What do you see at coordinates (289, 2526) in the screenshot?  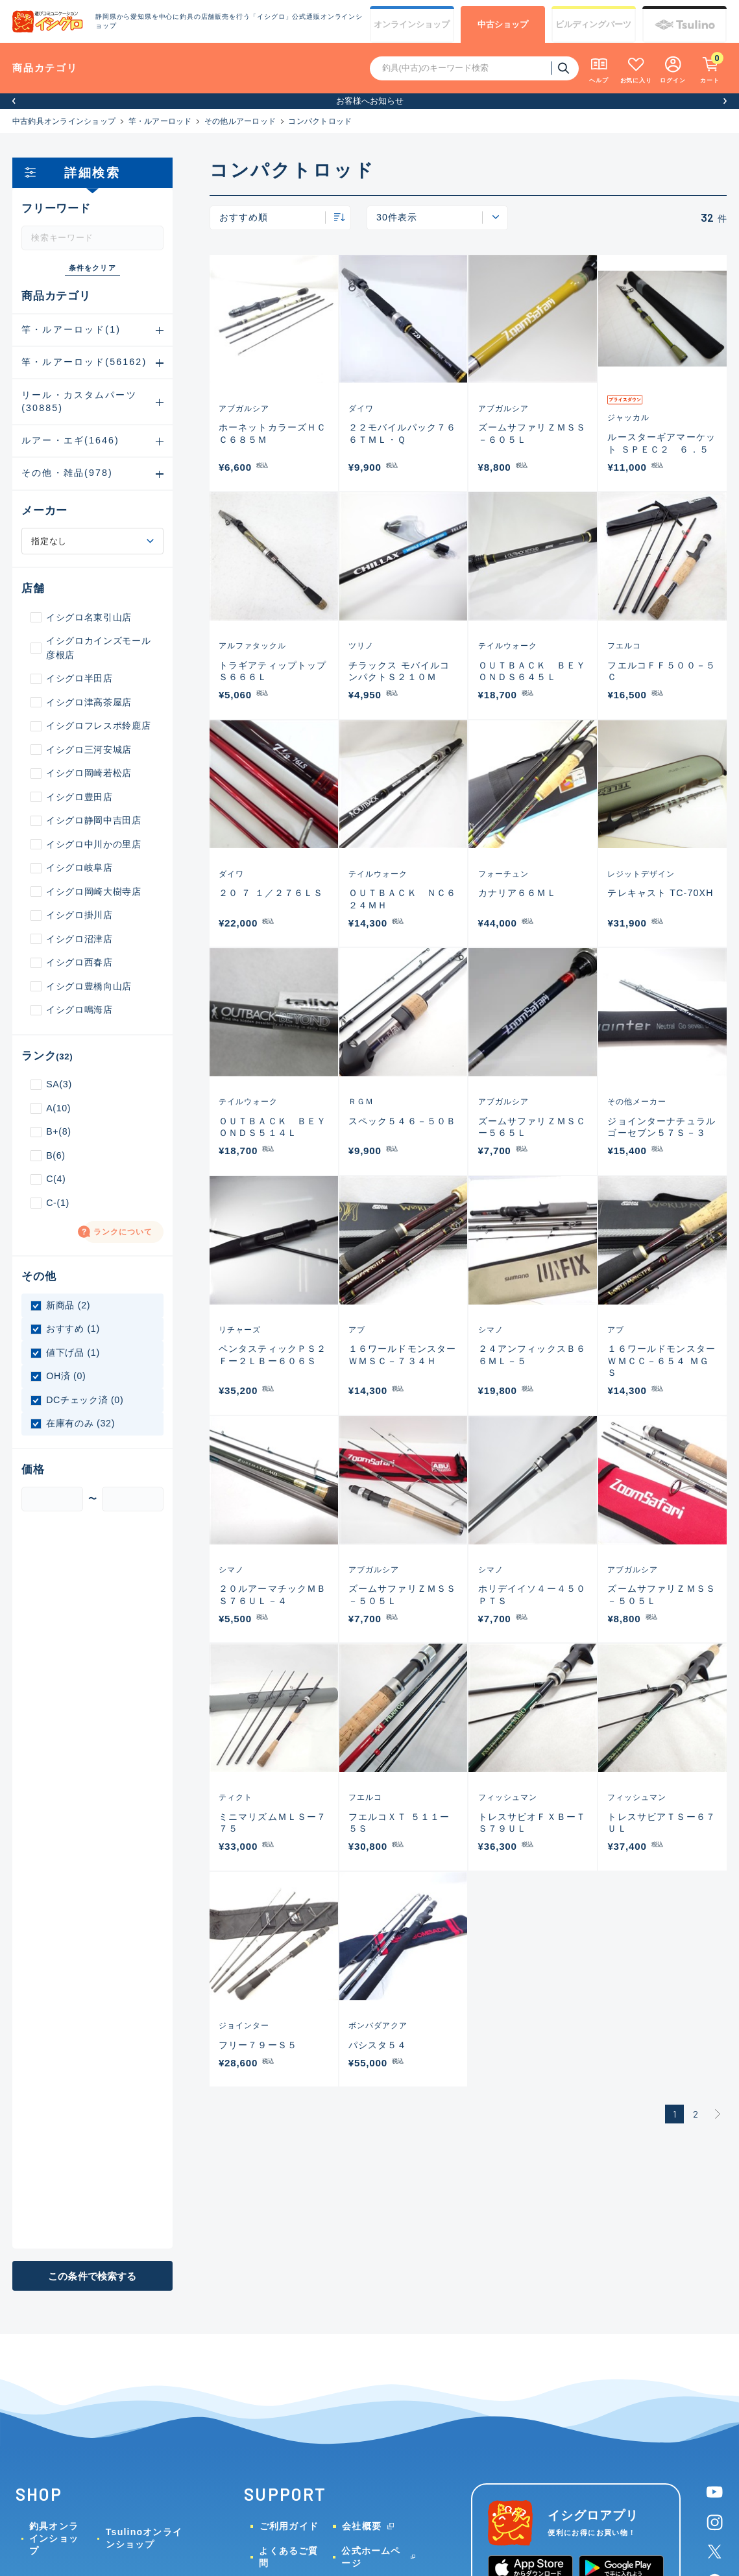 I see `ご利用ガイド` at bounding box center [289, 2526].